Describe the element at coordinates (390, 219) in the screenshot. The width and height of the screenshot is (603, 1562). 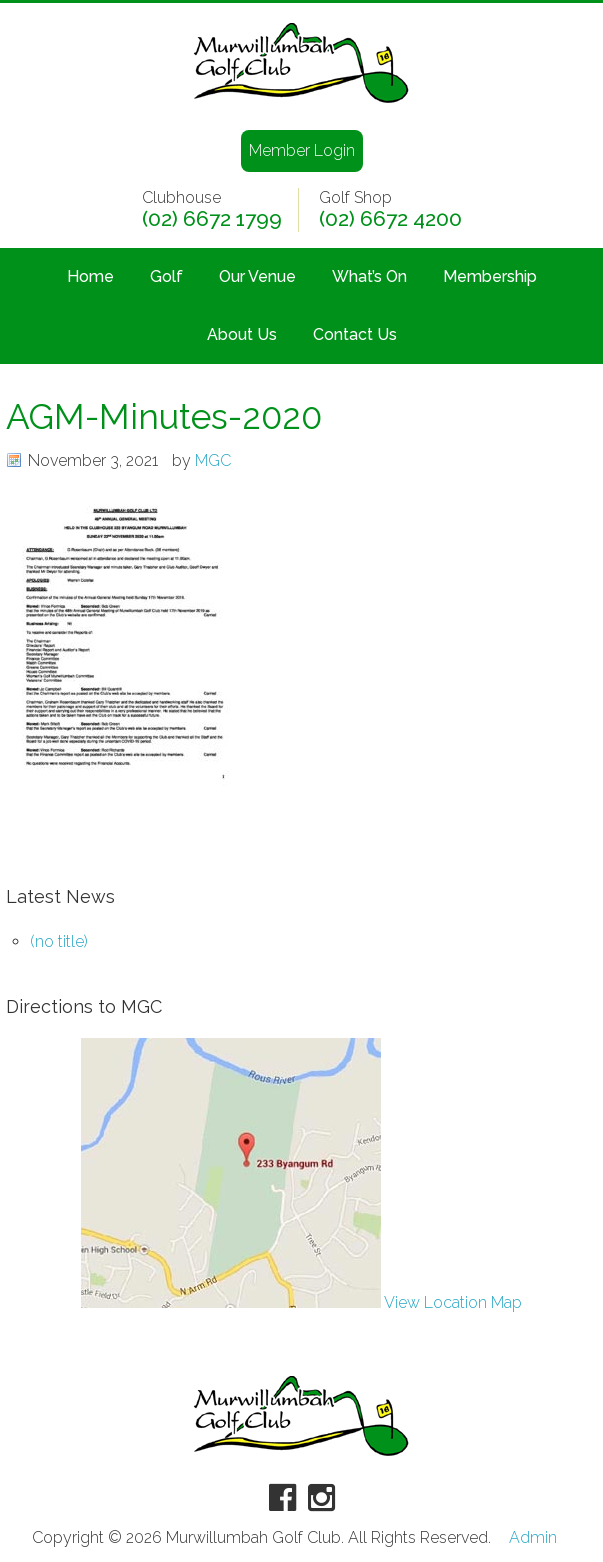
I see `(02) 6672 4200` at that location.